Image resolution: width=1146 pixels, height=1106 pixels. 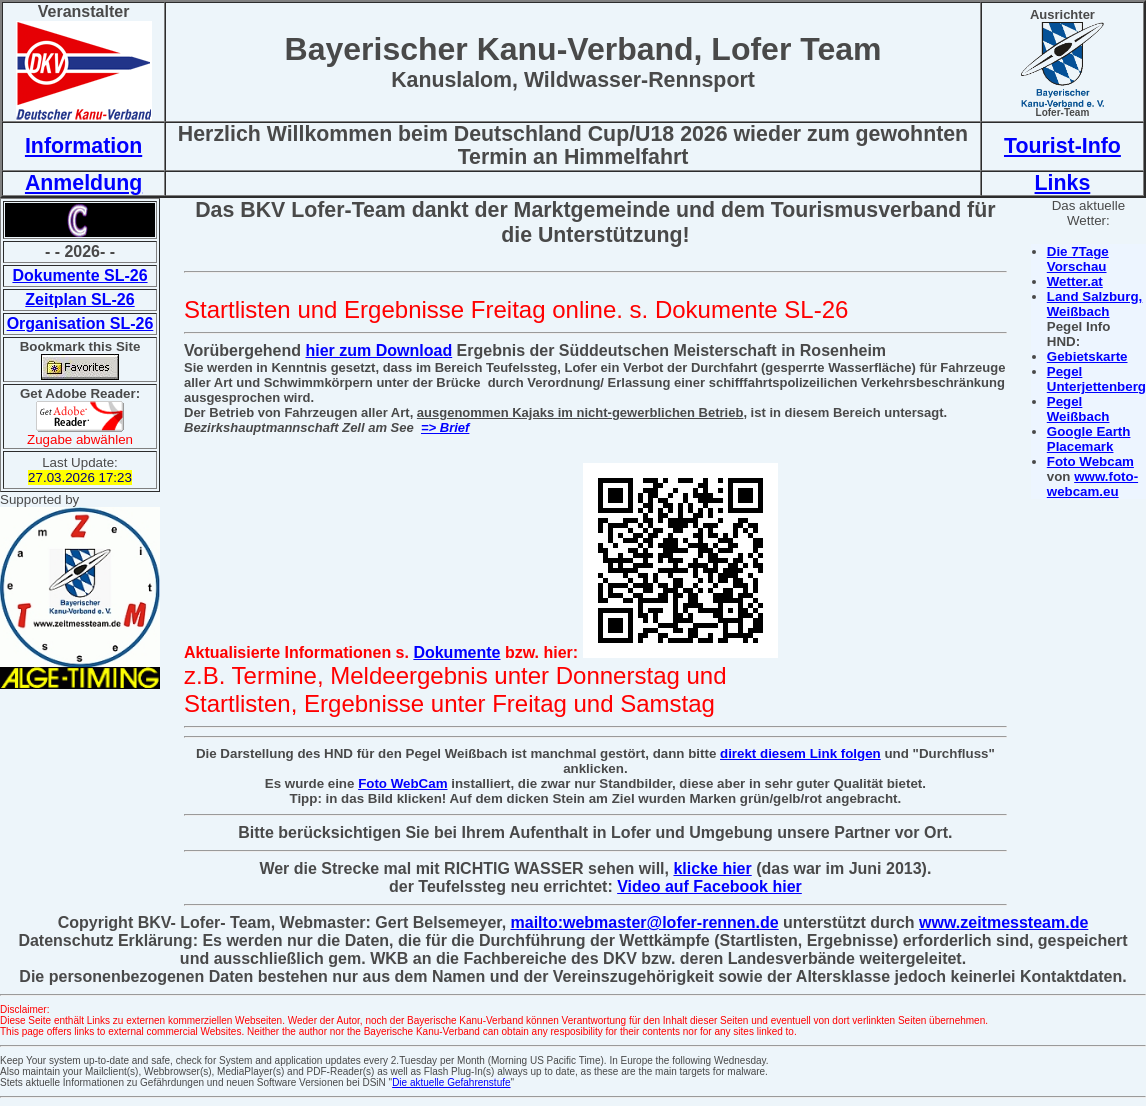 I want to click on Tourist-Info, so click(x=1062, y=146).